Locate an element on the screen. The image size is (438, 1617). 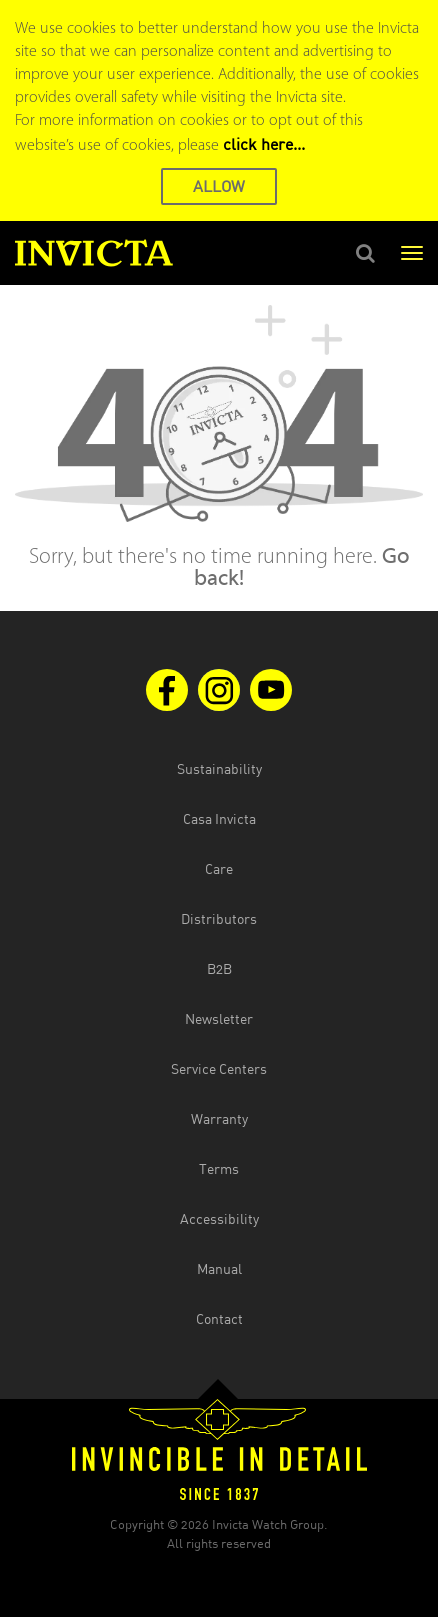
[Visit us on Facebook] is located at coordinates (167, 690).